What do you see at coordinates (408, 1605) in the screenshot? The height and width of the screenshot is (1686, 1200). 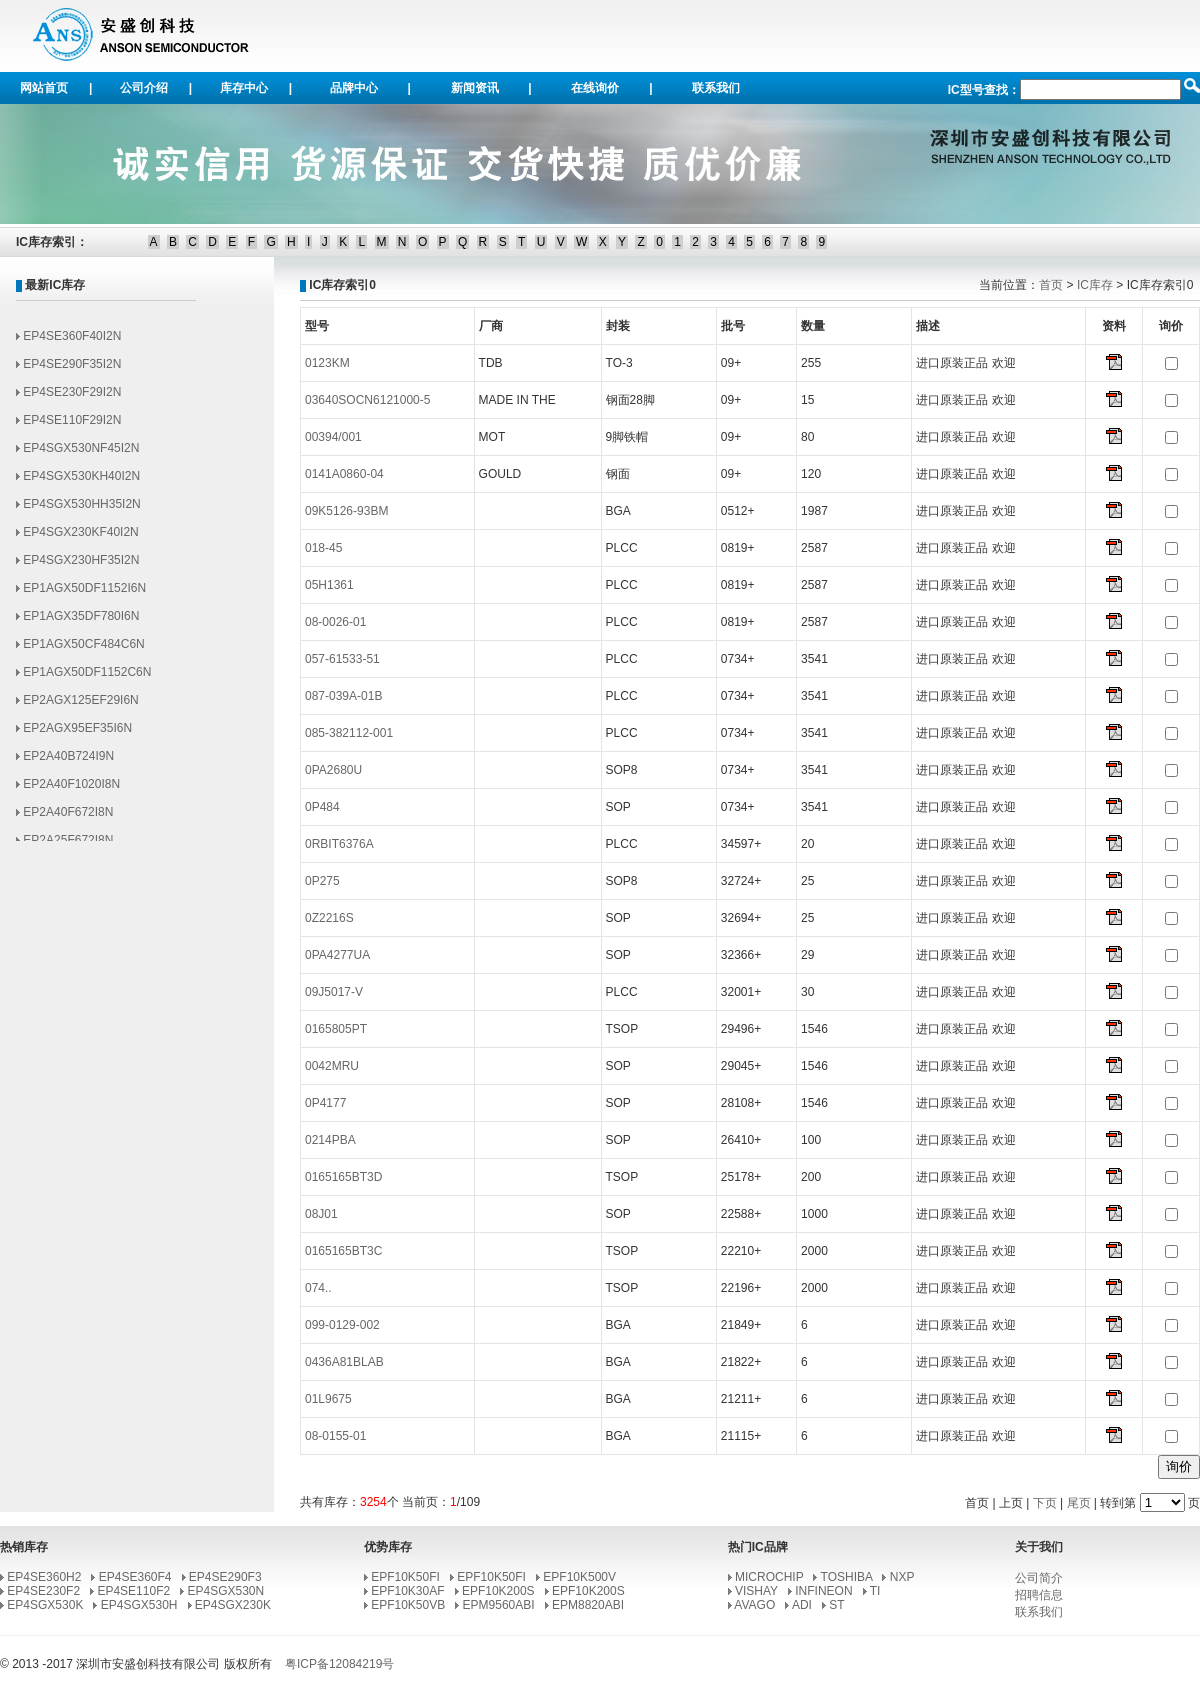 I see `EPF10K50VB` at bounding box center [408, 1605].